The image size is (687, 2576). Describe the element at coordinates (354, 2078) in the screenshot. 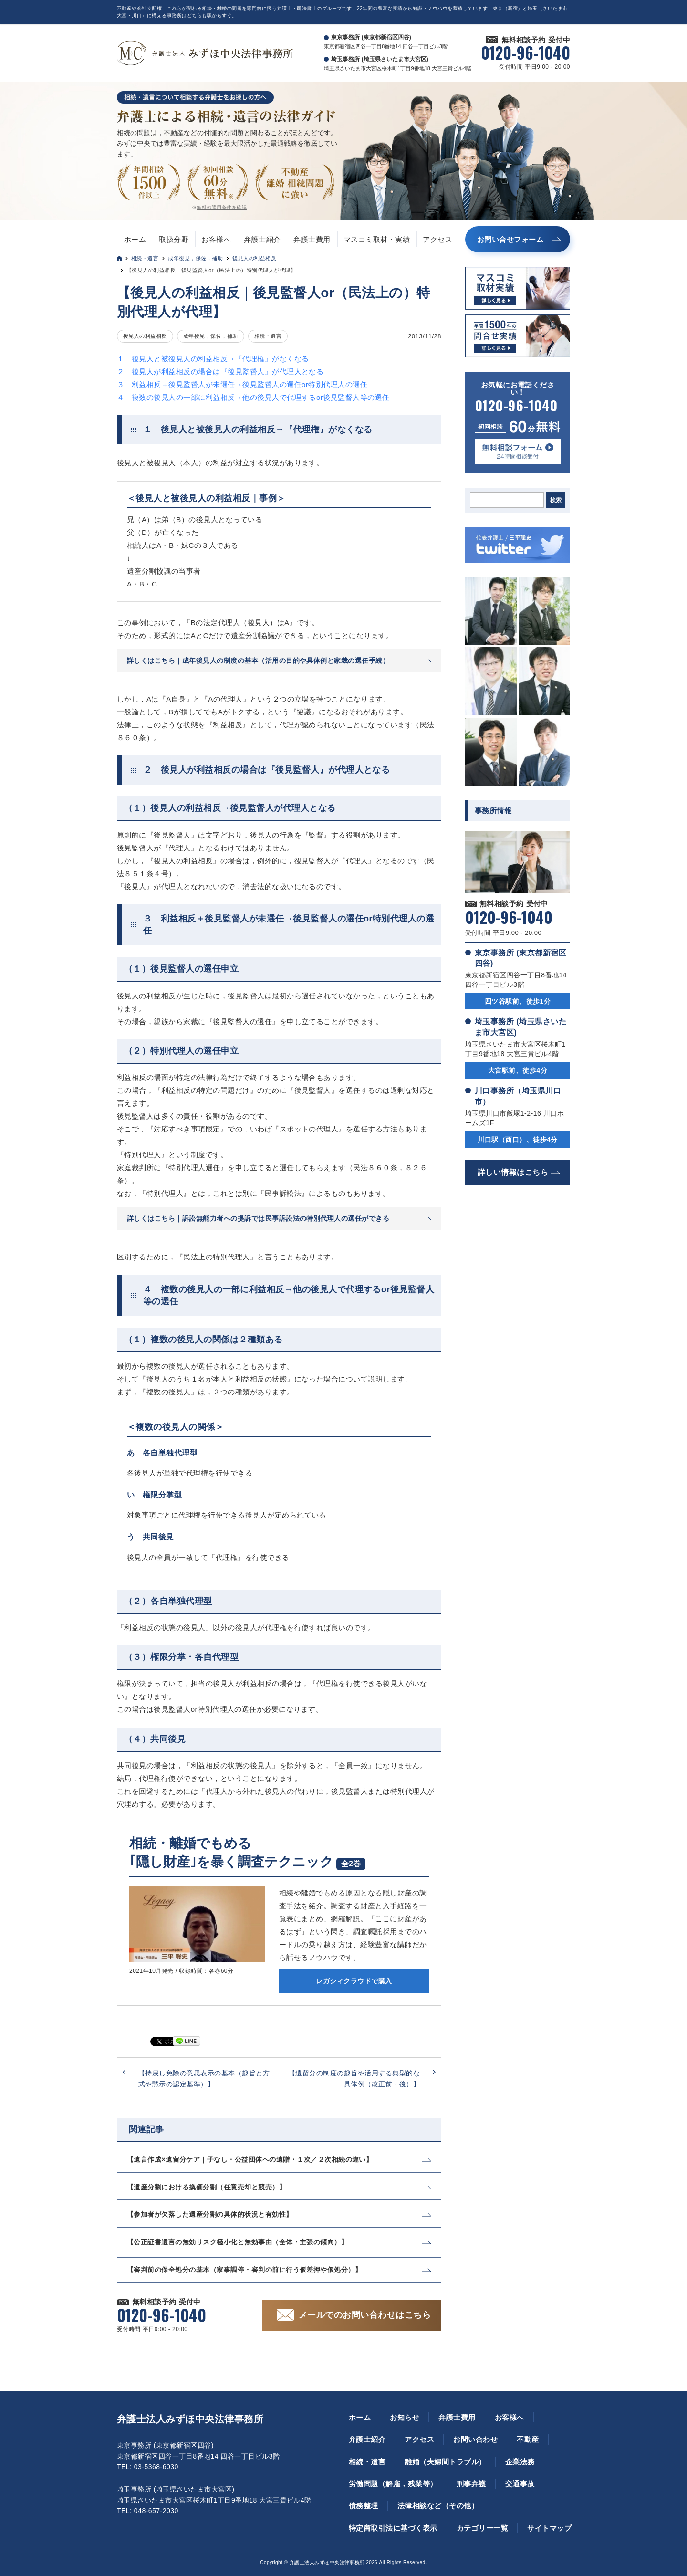

I see `【遺留分の制度の趣旨や活用する典型的な具体例（改正前・後）】` at that location.